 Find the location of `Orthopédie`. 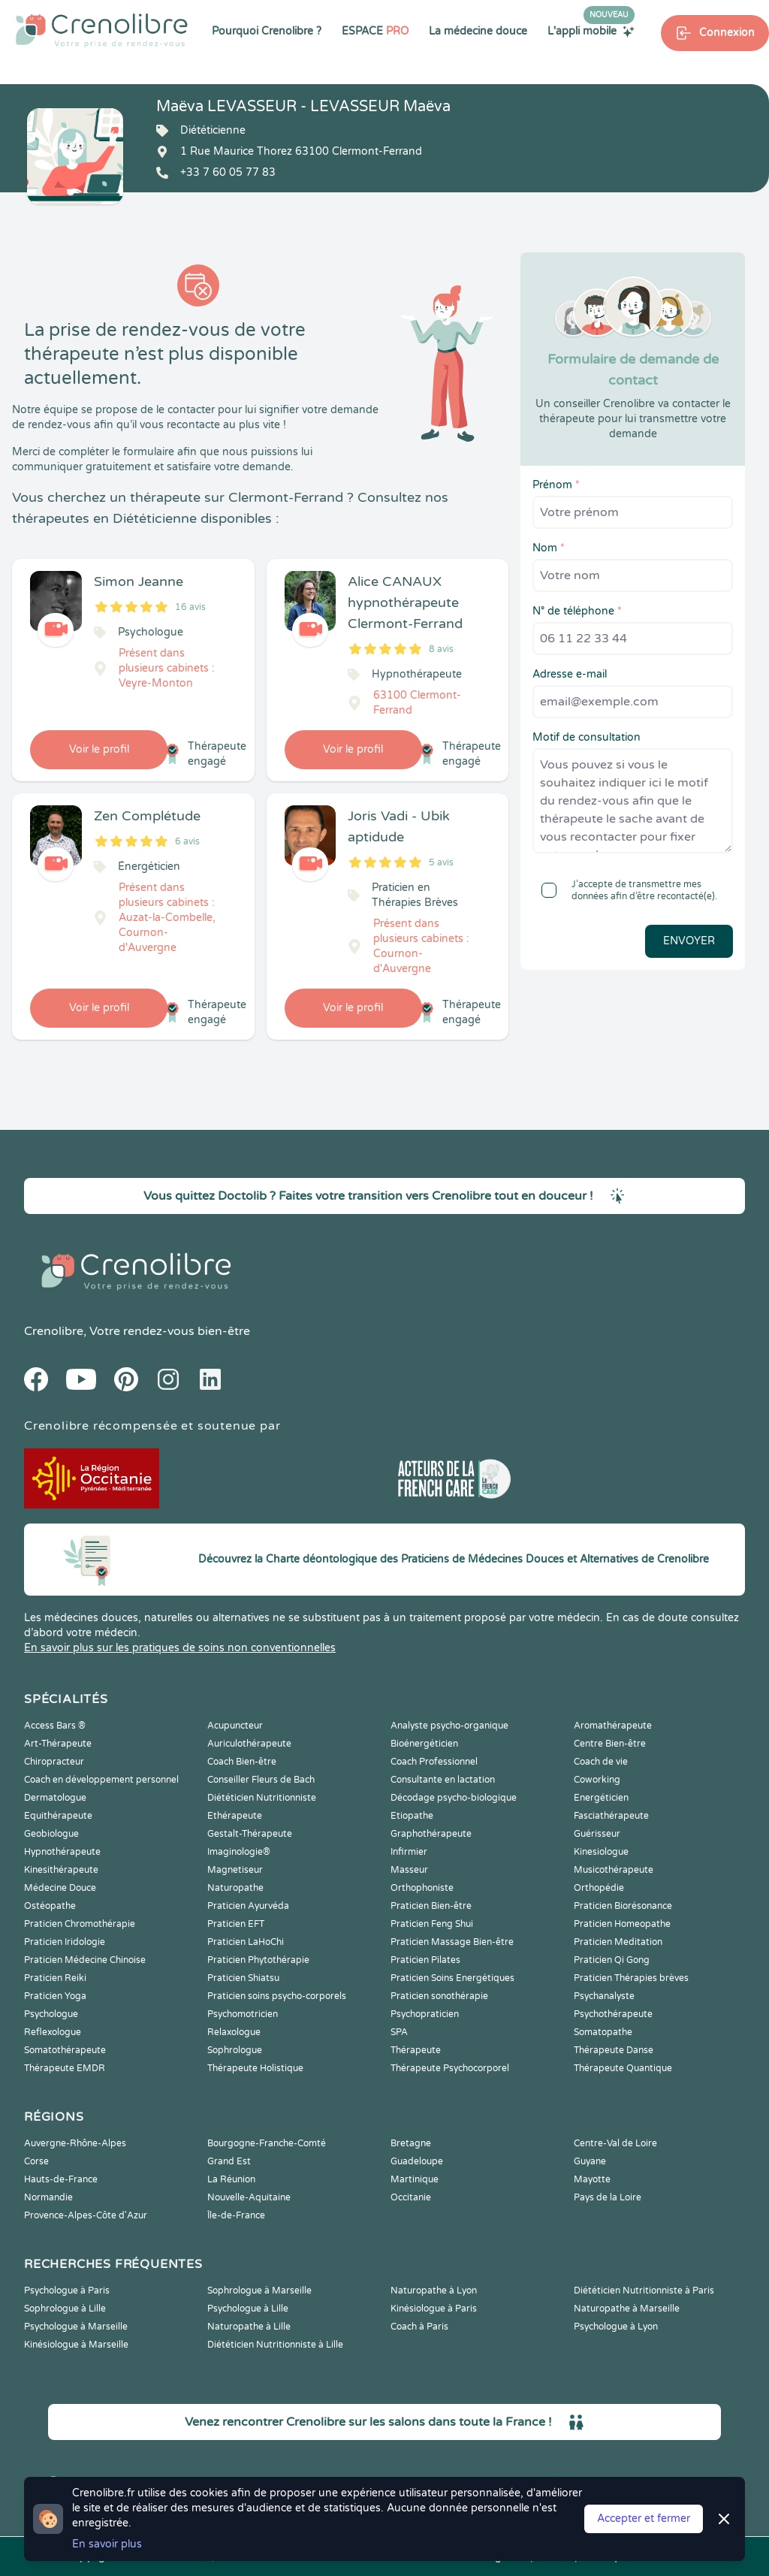

Orthopédie is located at coordinates (599, 1888).